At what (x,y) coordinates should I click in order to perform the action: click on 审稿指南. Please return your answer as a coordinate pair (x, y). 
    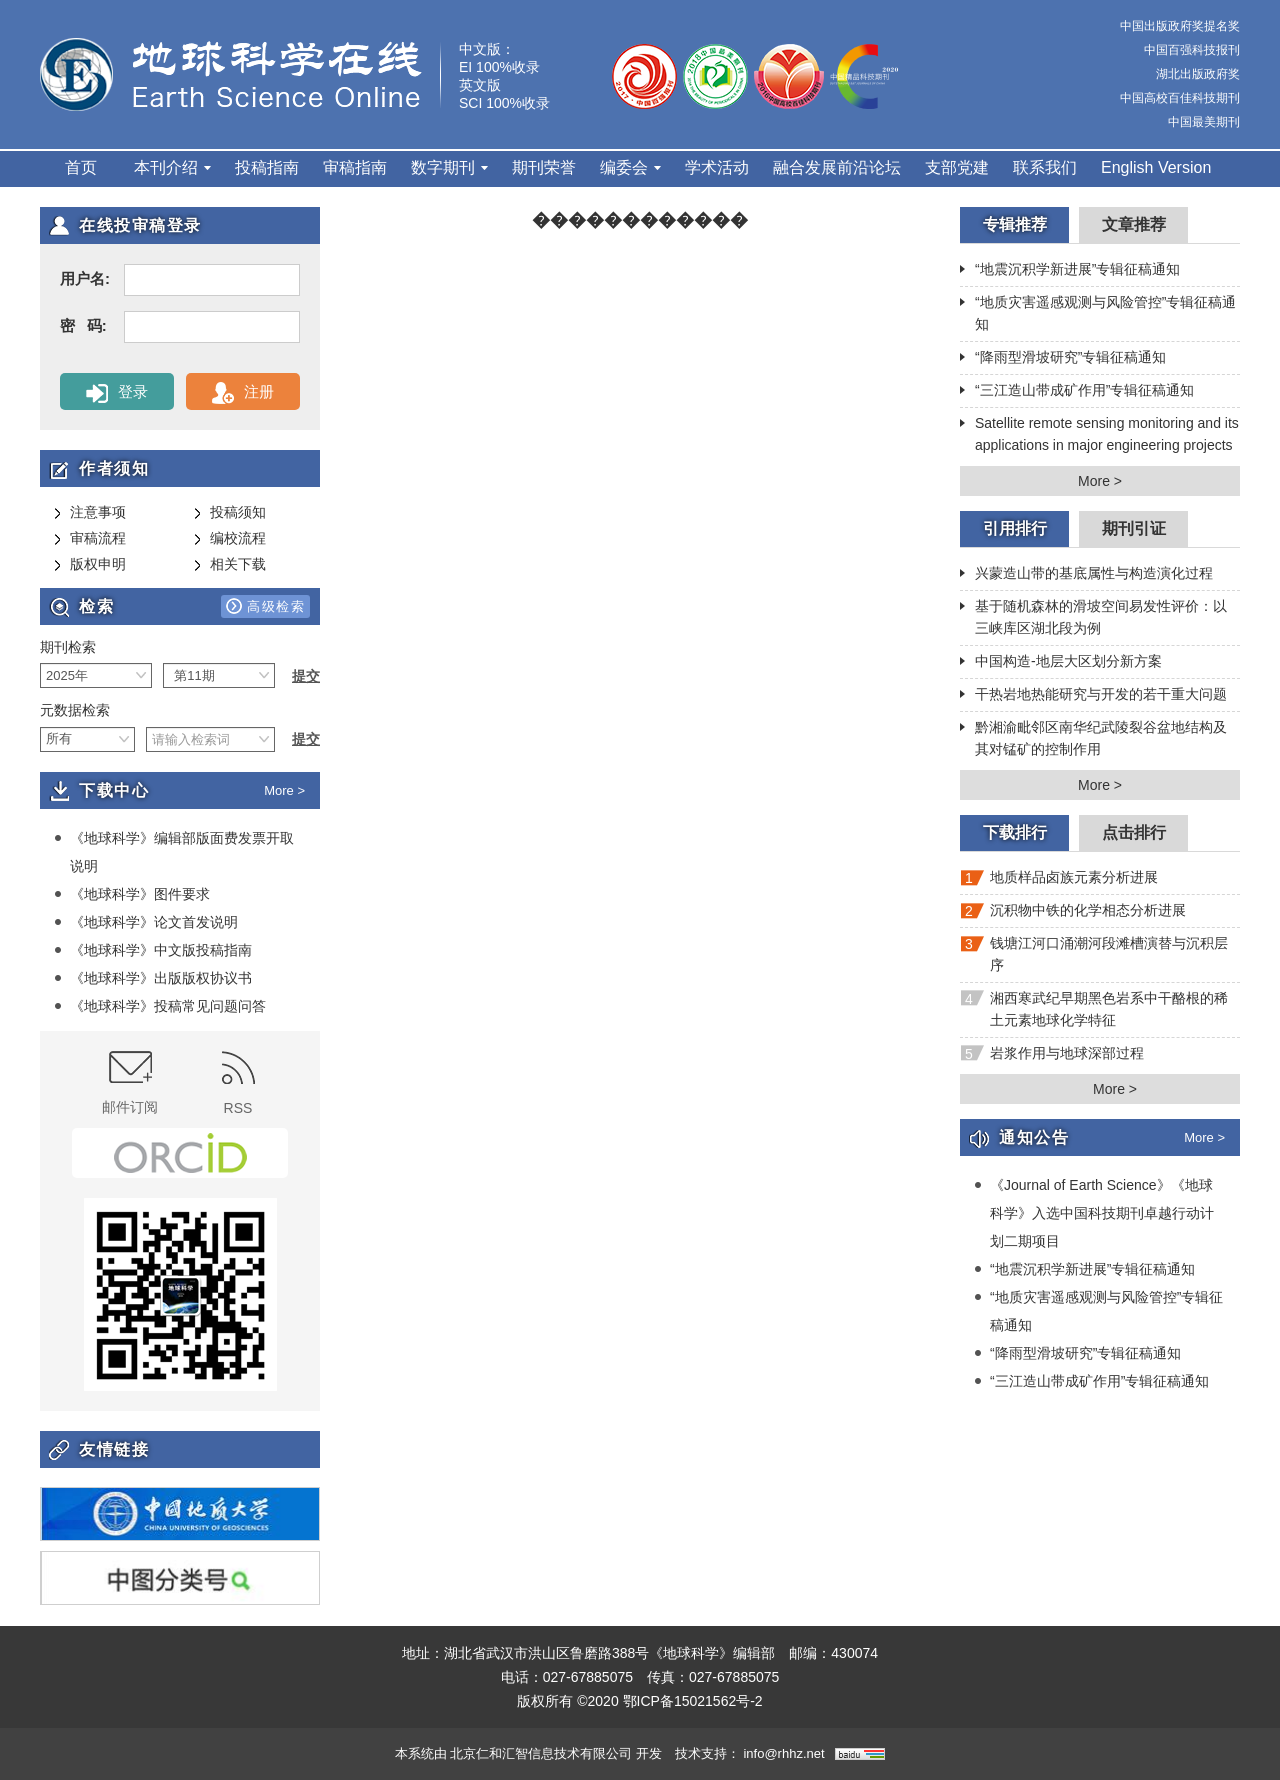
    Looking at the image, I should click on (355, 167).